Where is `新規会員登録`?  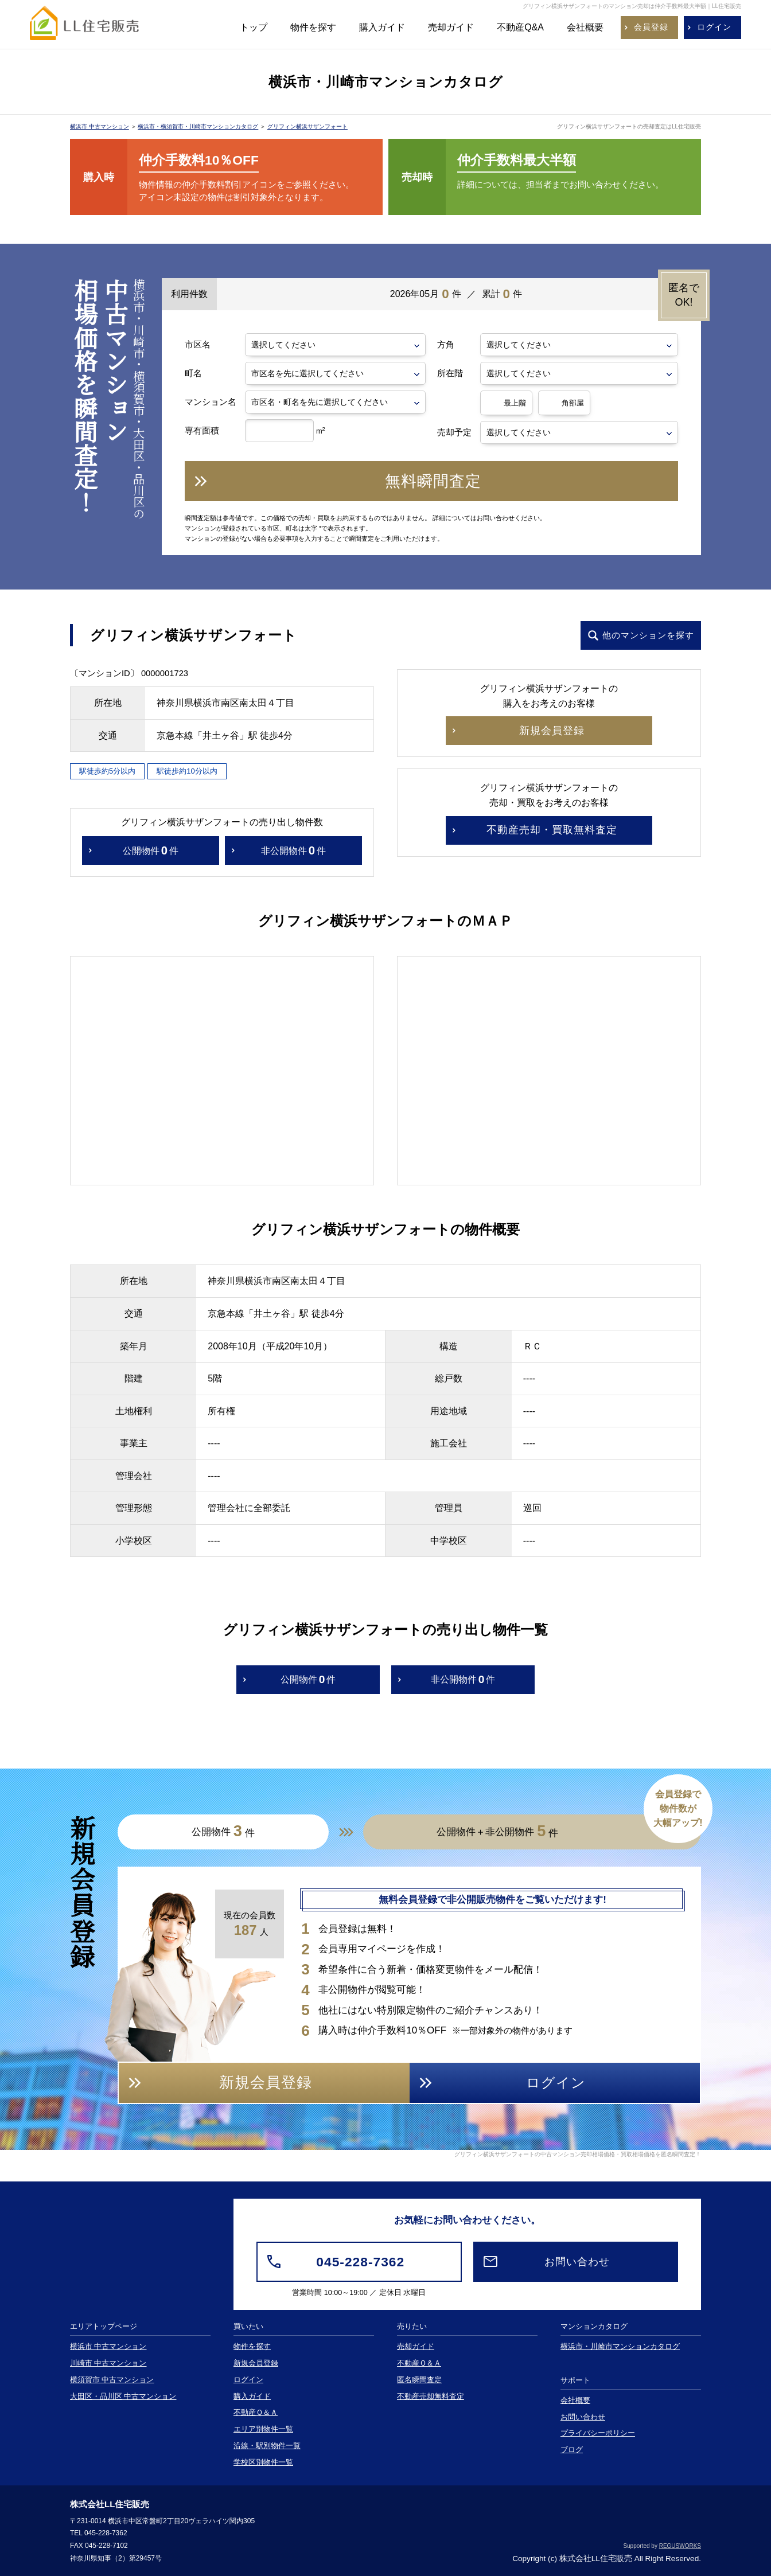
新規会員登録 is located at coordinates (255, 2363).